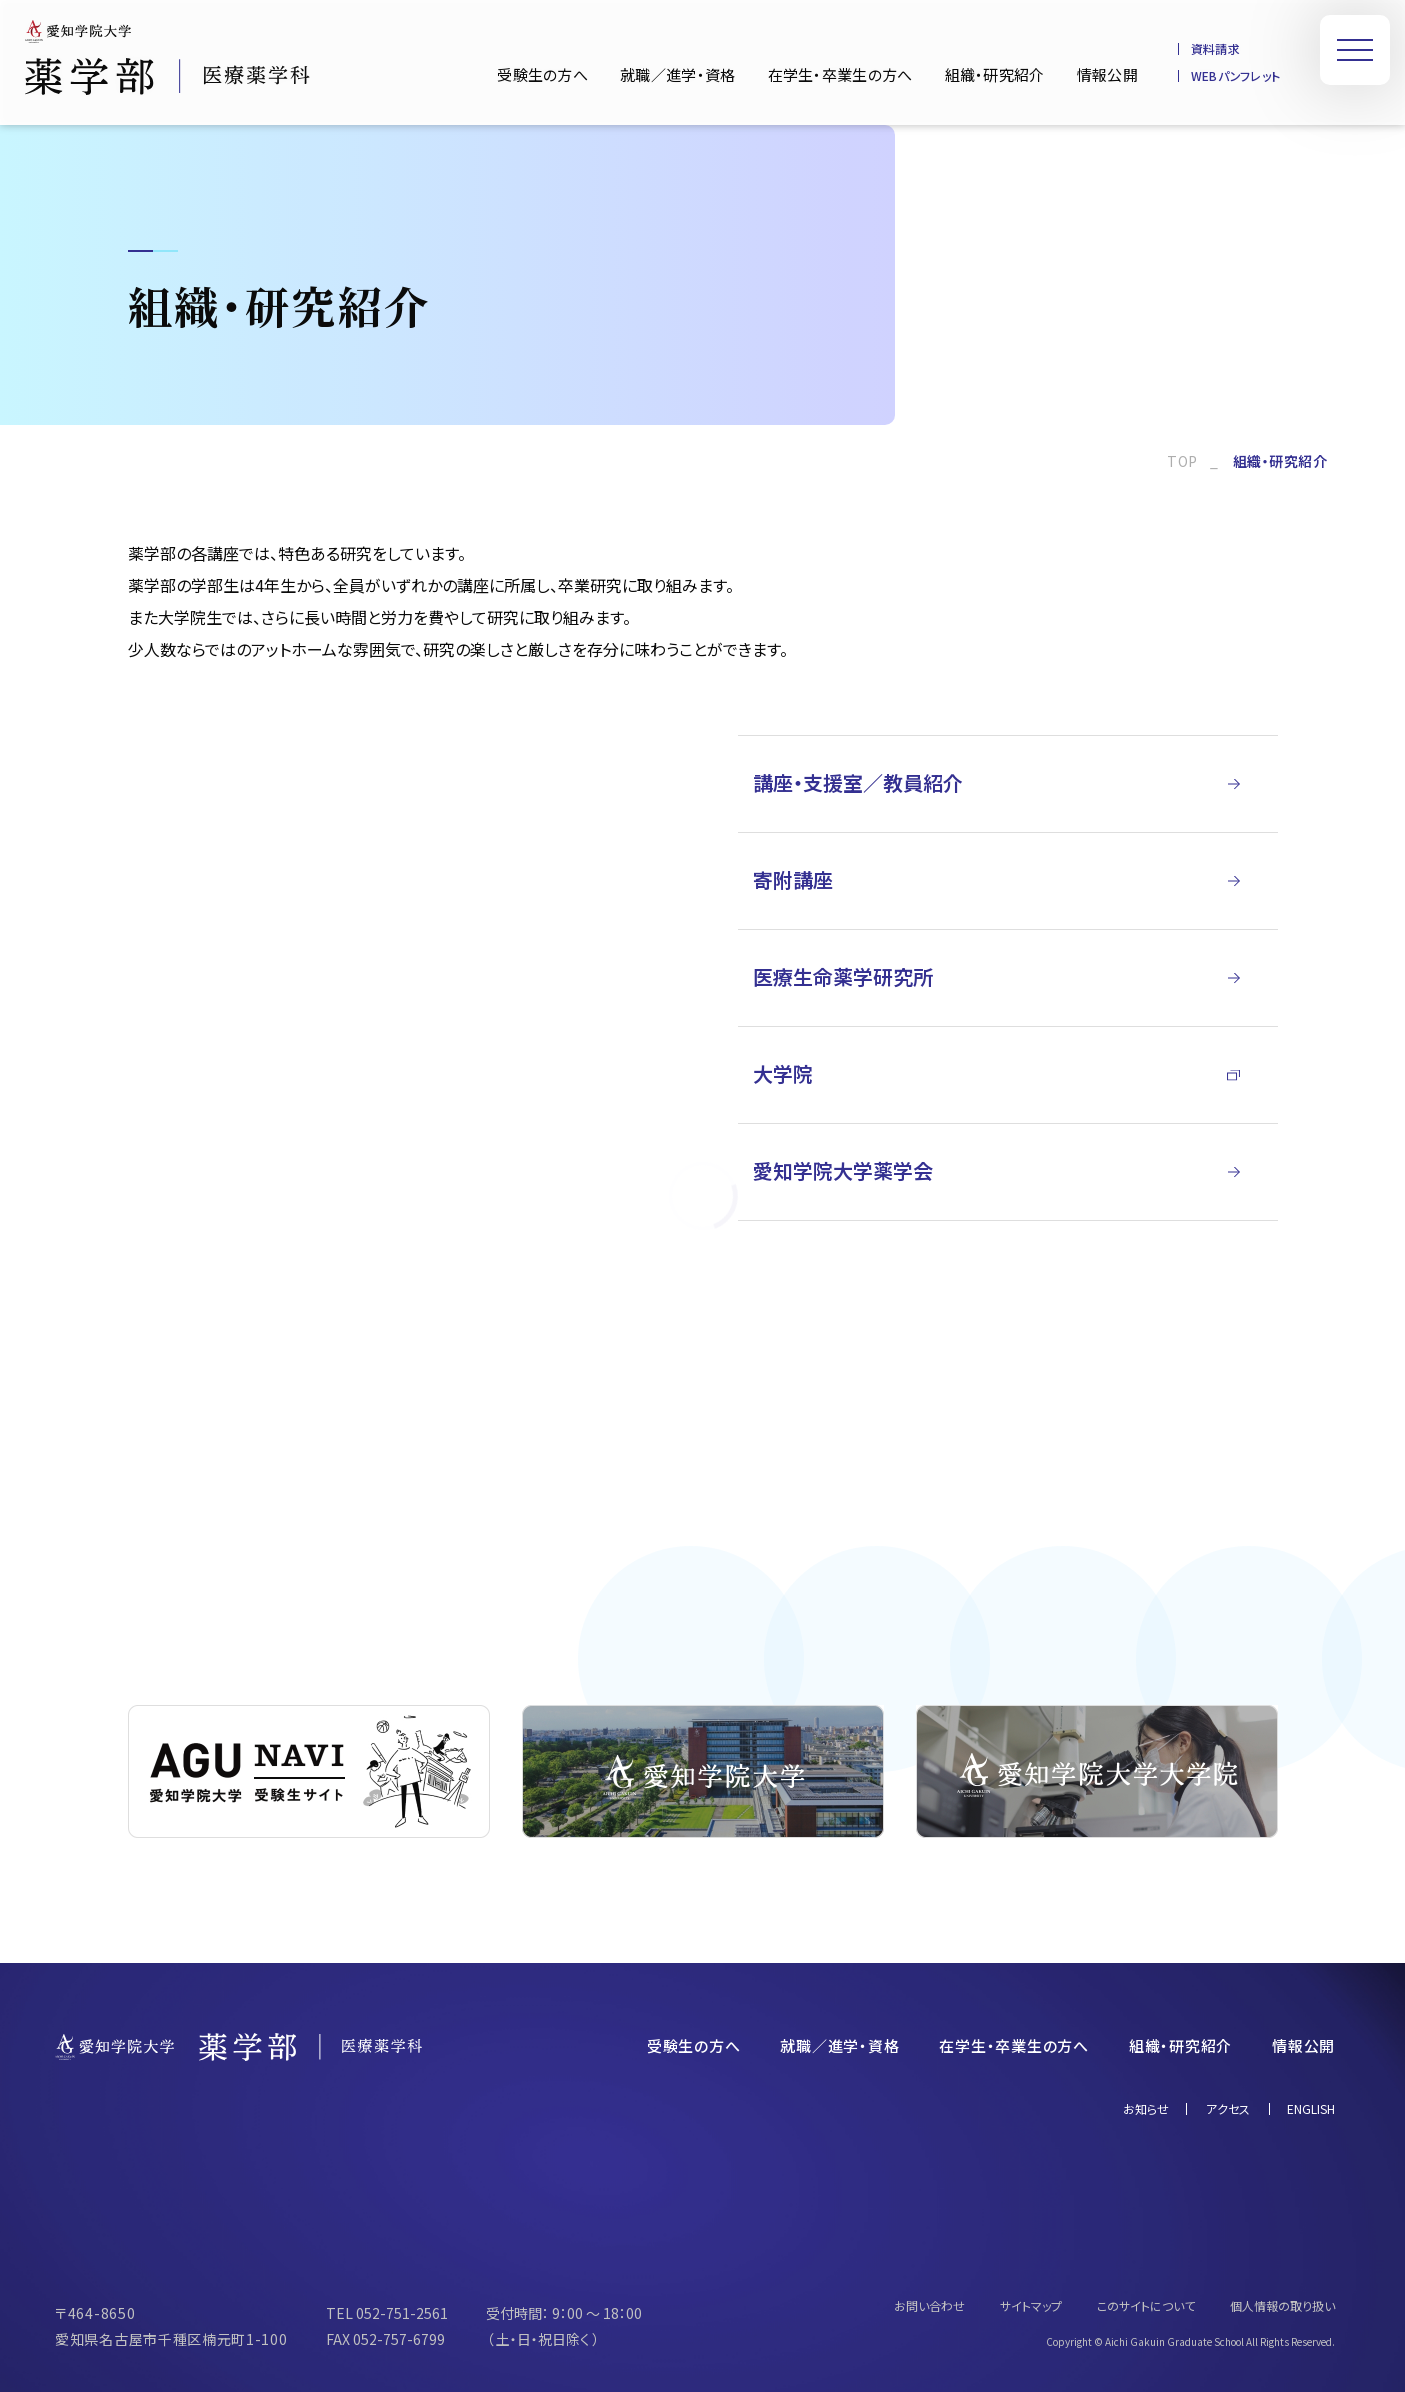  I want to click on サイトマップ, so click(1031, 2306).